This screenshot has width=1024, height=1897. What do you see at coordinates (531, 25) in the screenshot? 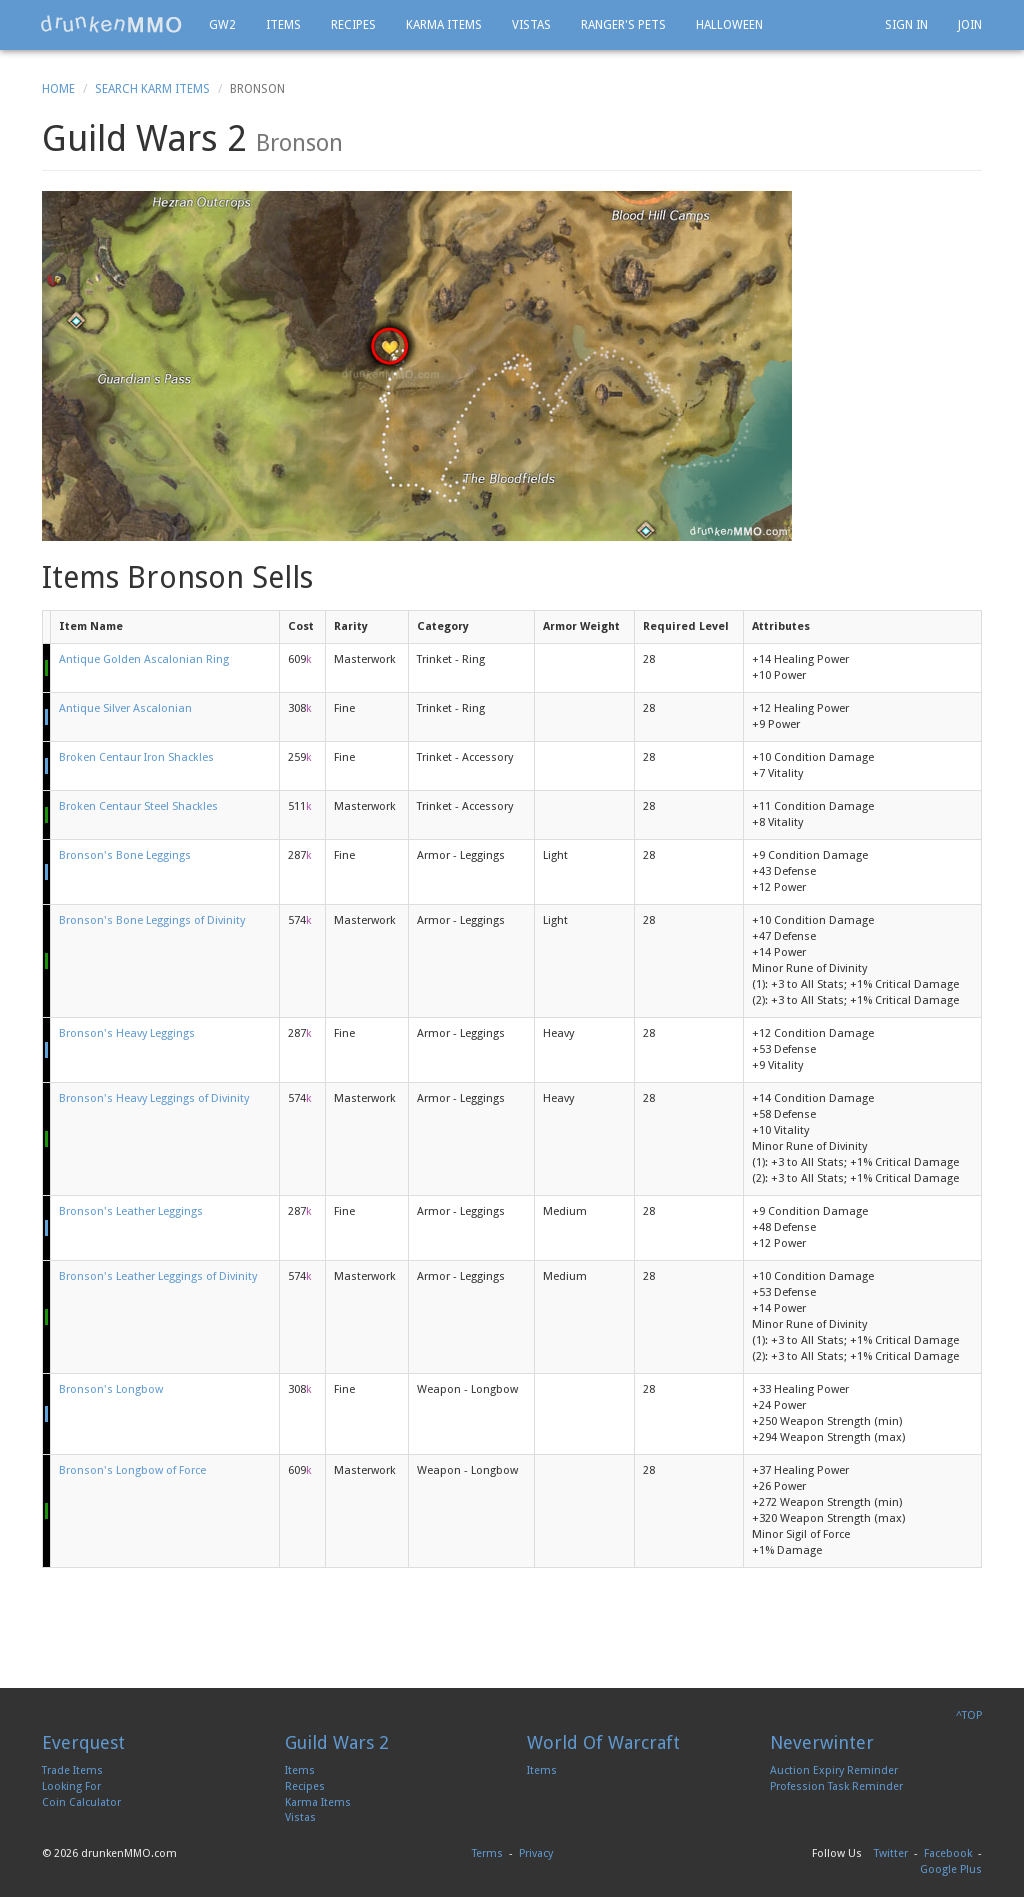
I see `Vistas` at bounding box center [531, 25].